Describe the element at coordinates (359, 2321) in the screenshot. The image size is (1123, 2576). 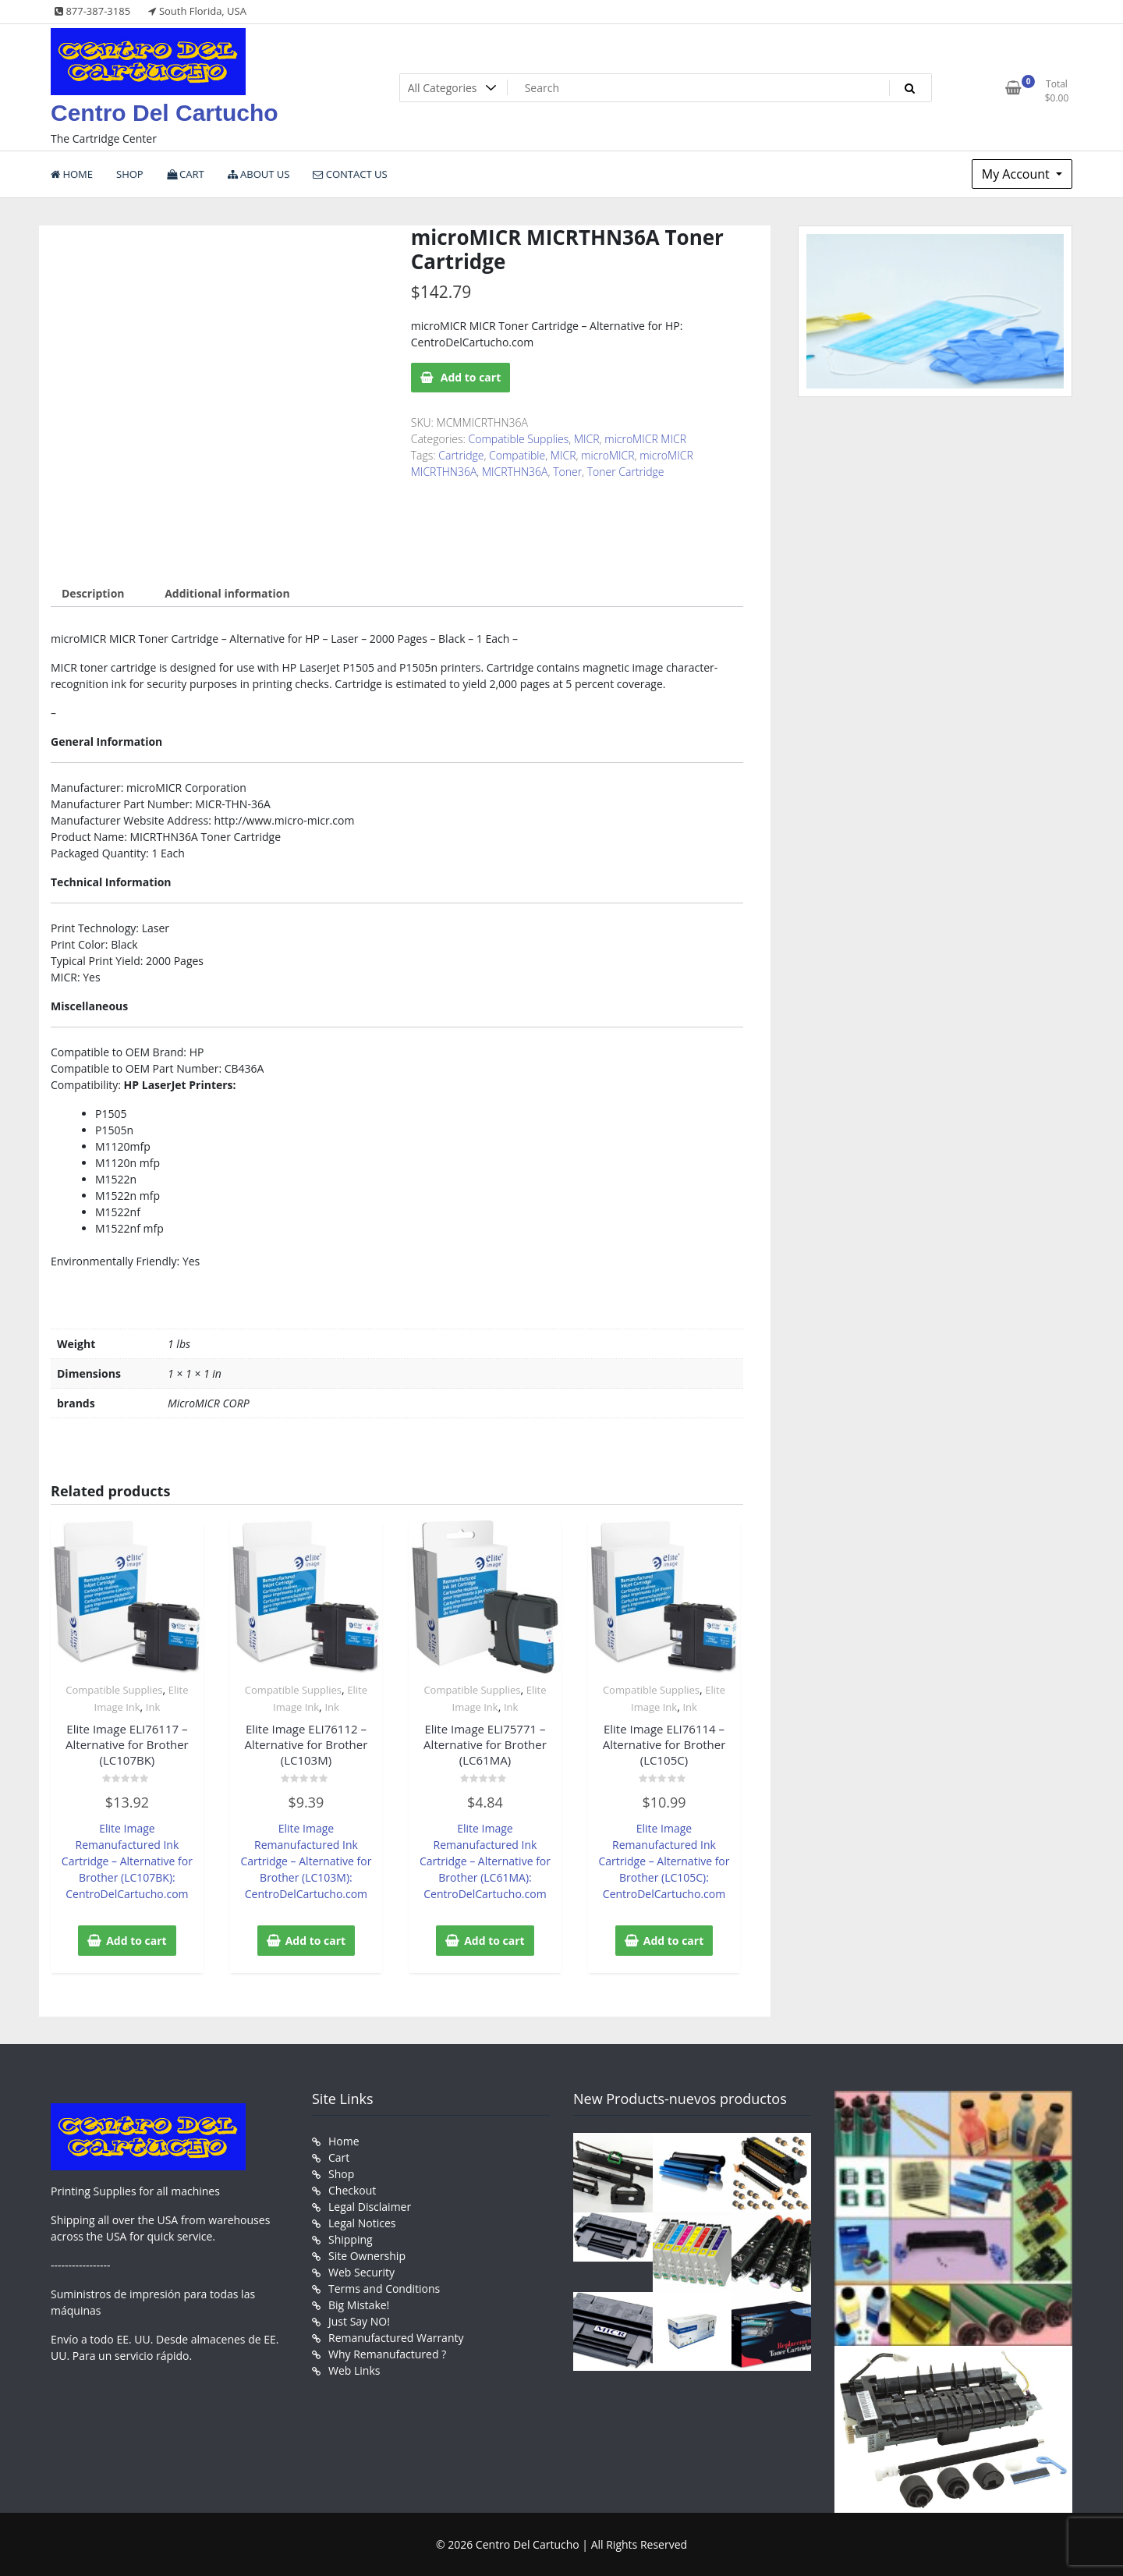
I see `Just Say NO!` at that location.